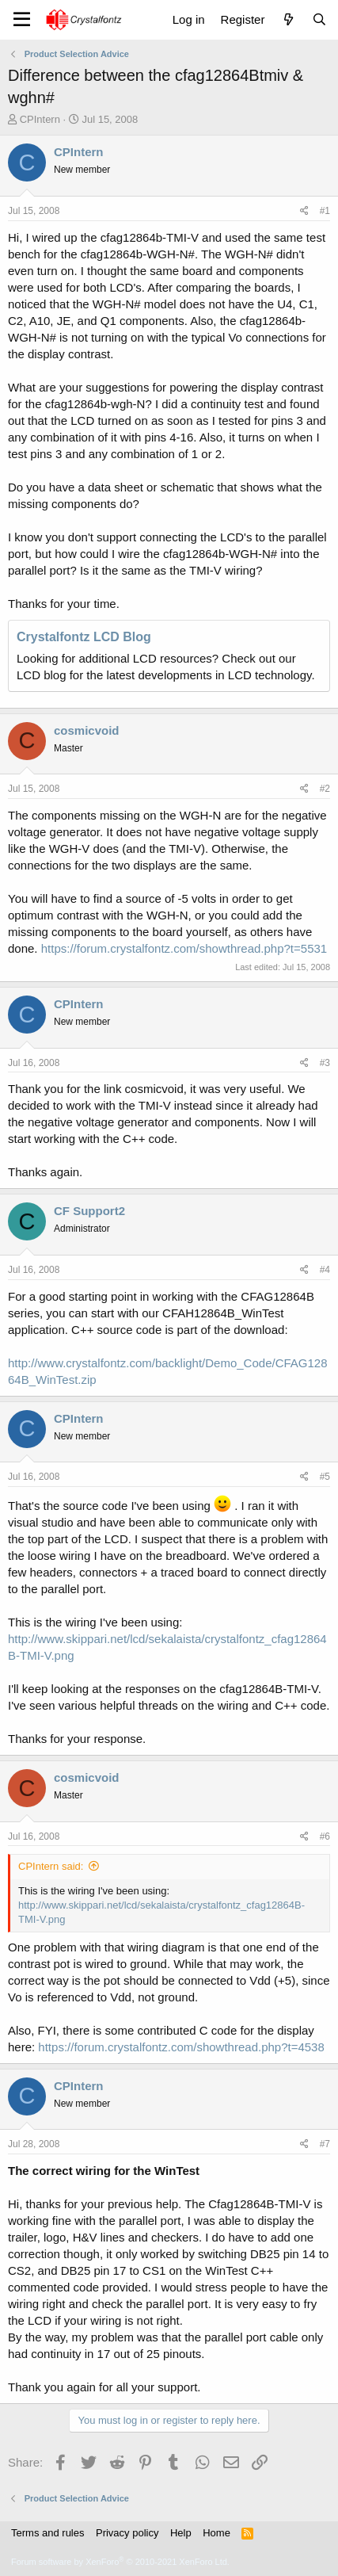 The height and width of the screenshot is (2576, 338). Describe the element at coordinates (325, 210) in the screenshot. I see `#1` at that location.